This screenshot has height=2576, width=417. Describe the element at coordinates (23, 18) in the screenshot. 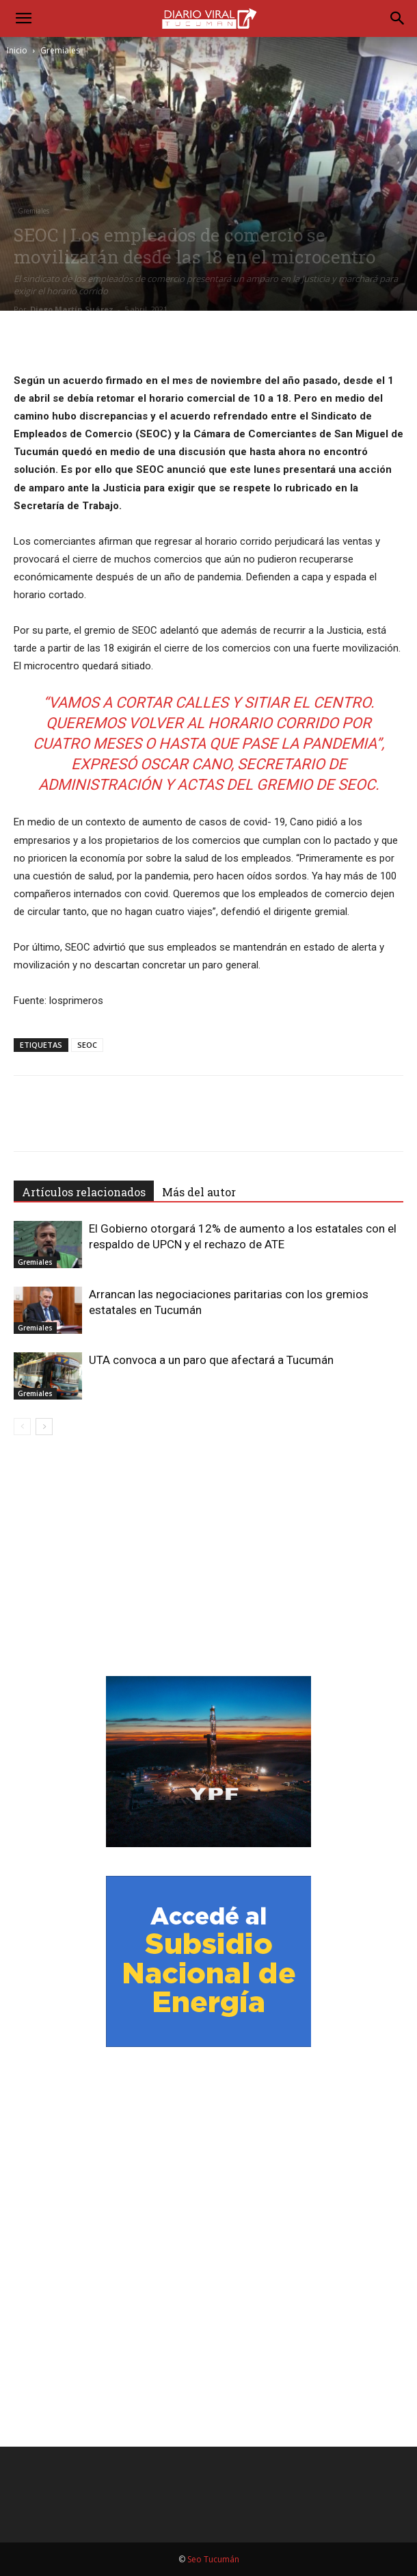

I see `[button]` at that location.